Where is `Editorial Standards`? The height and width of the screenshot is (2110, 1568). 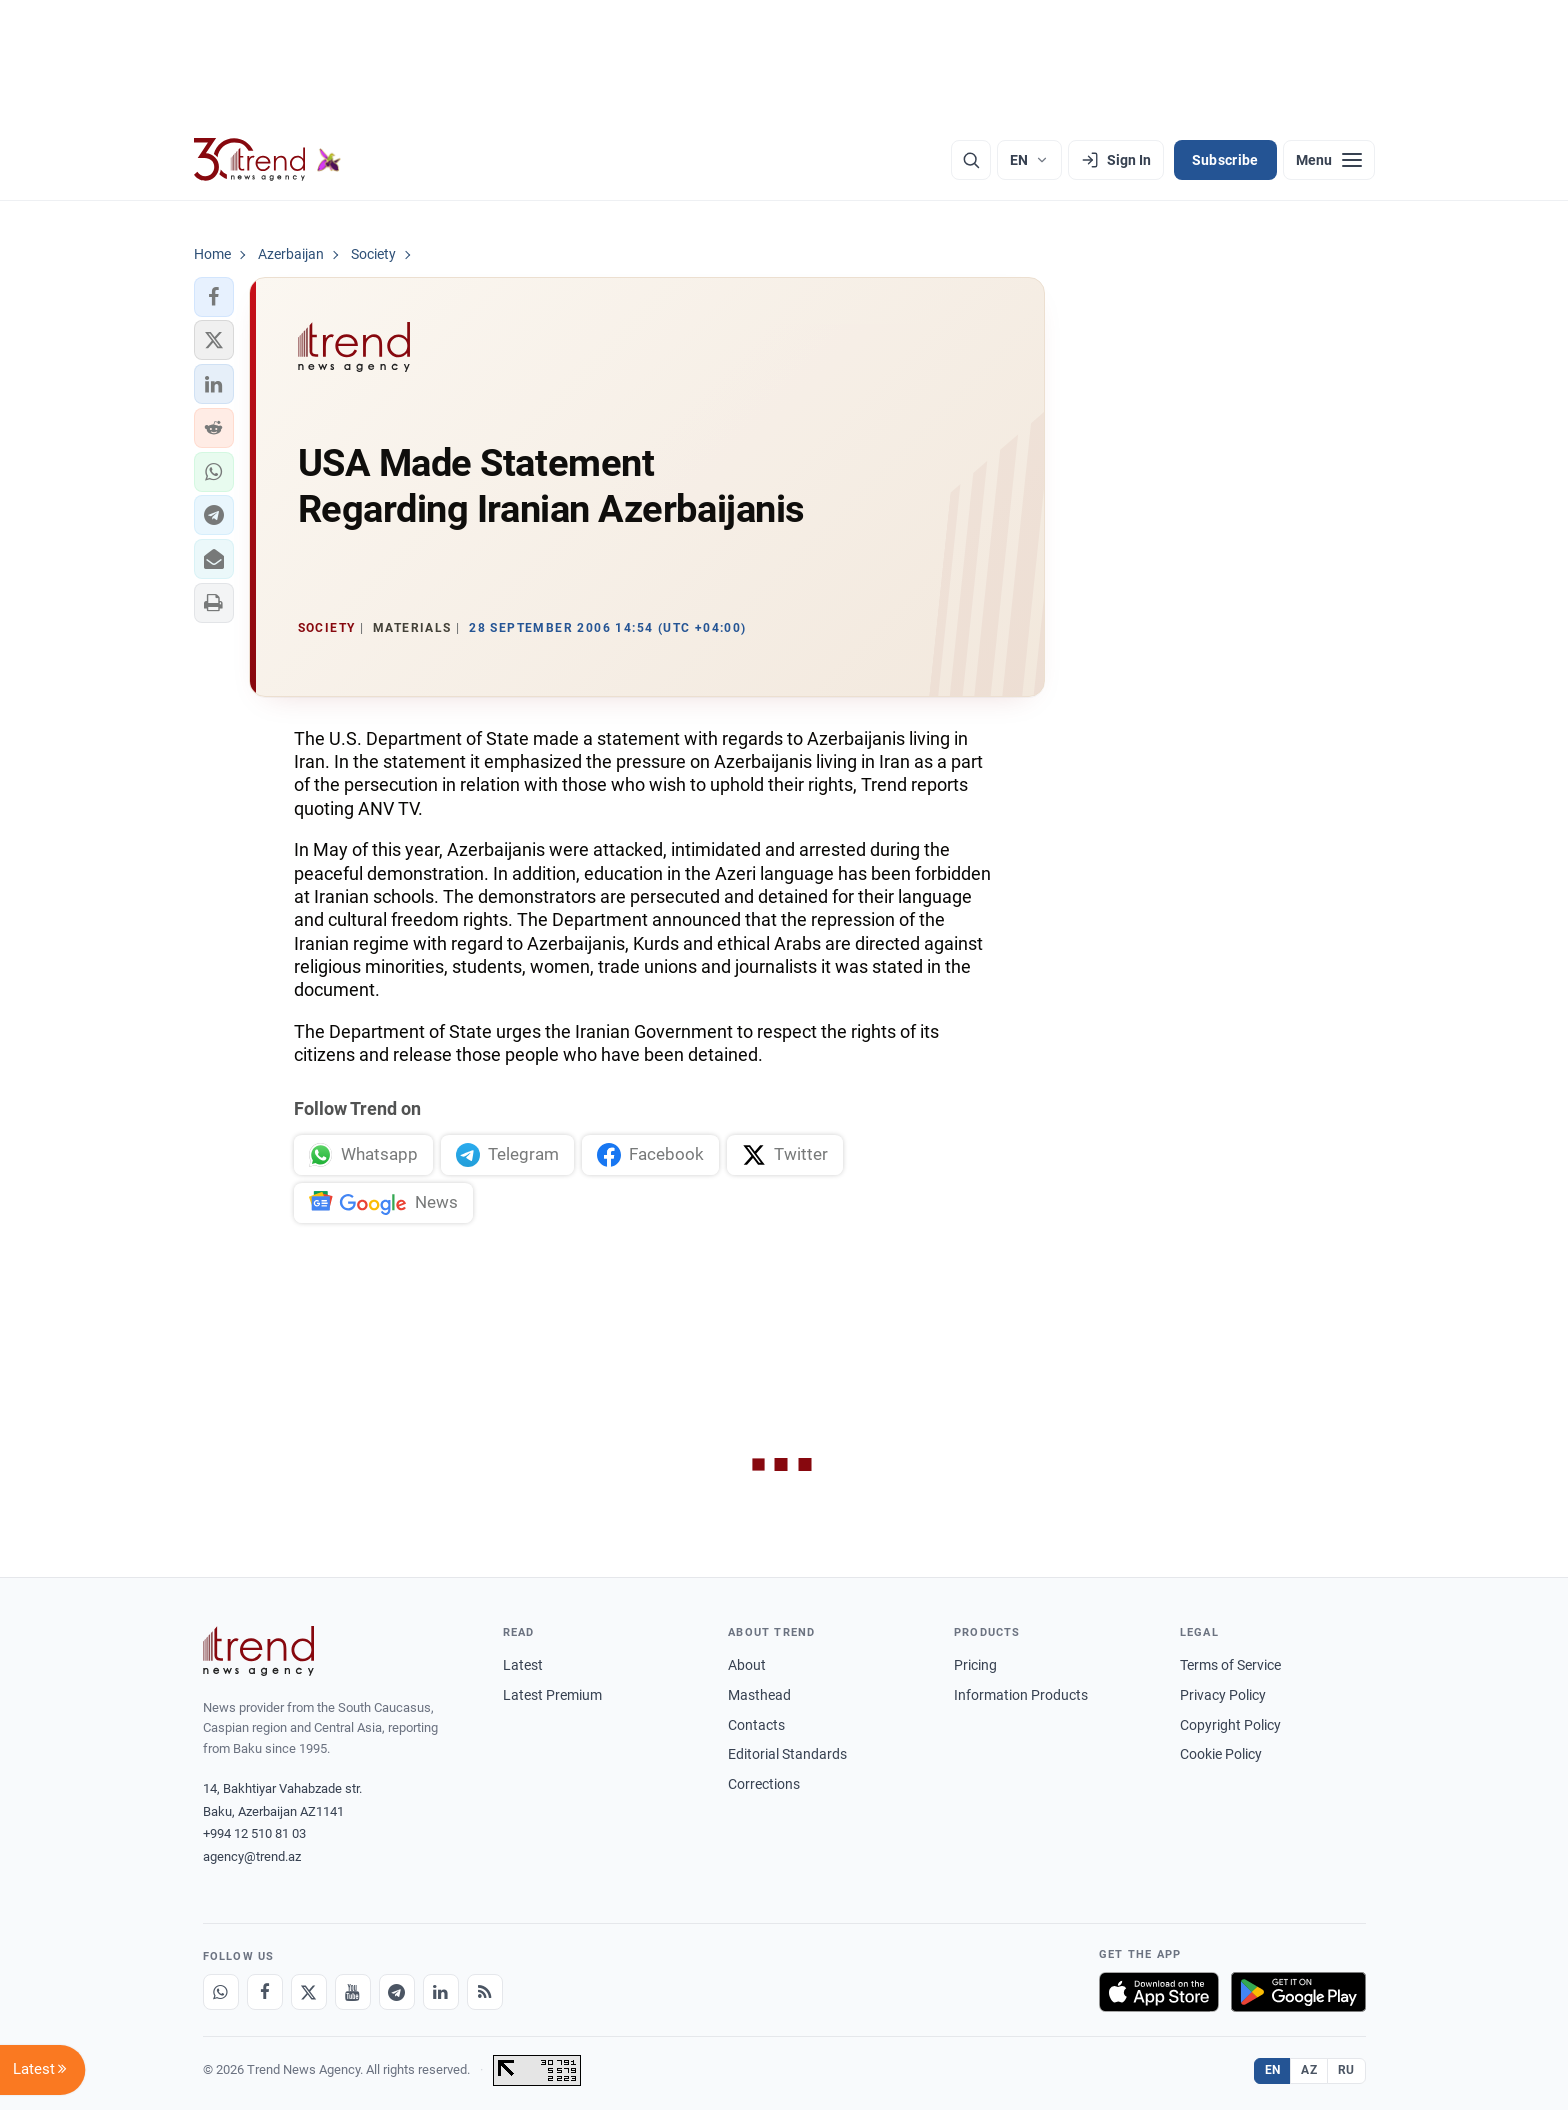
Editorial Standards is located at coordinates (787, 1754).